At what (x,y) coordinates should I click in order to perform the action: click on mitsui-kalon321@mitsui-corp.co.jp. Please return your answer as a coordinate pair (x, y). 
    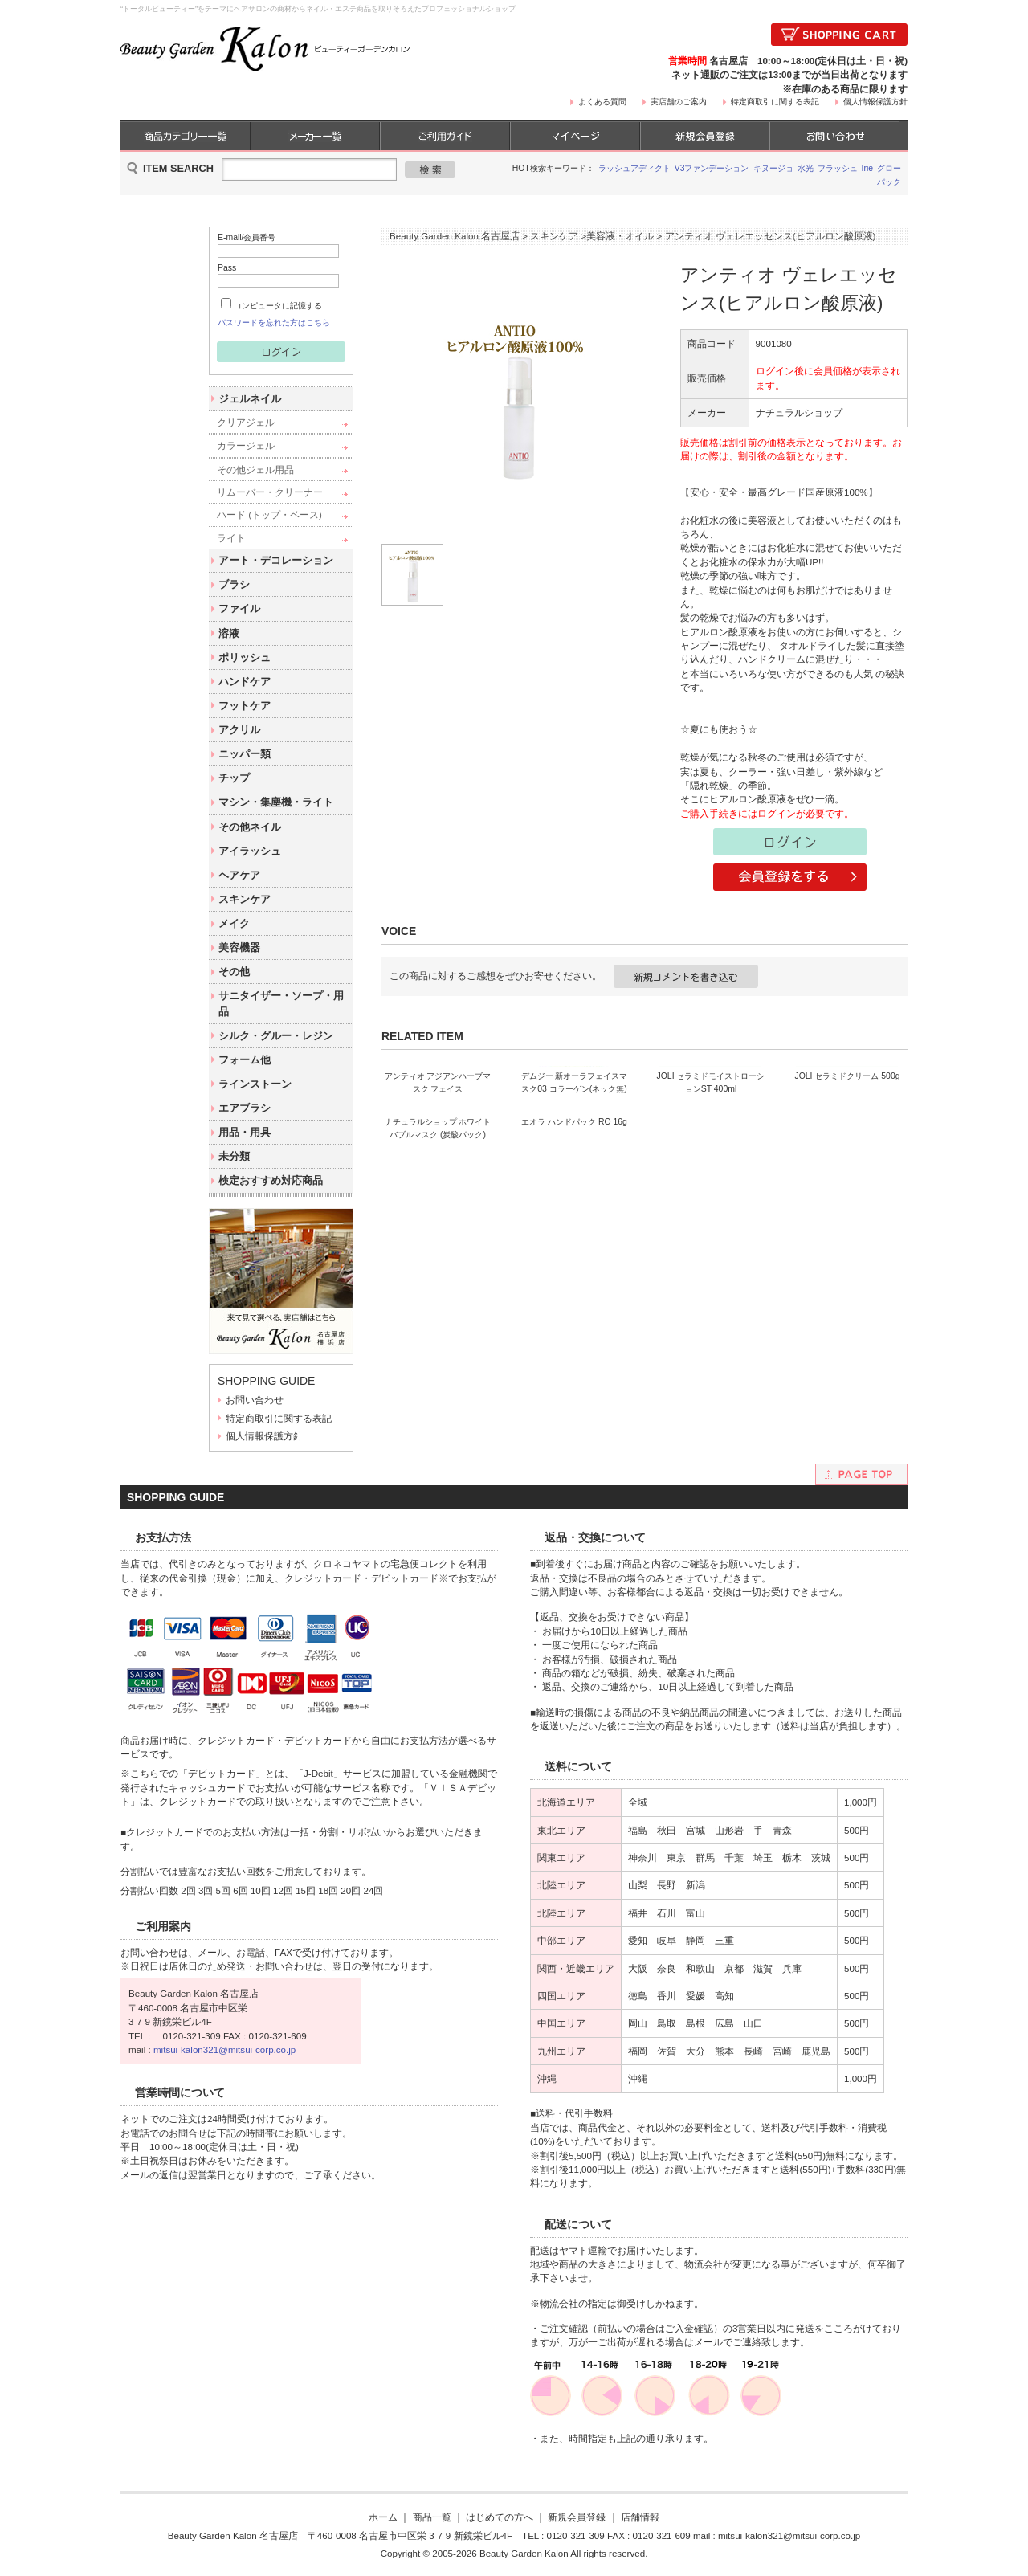
    Looking at the image, I should click on (224, 2049).